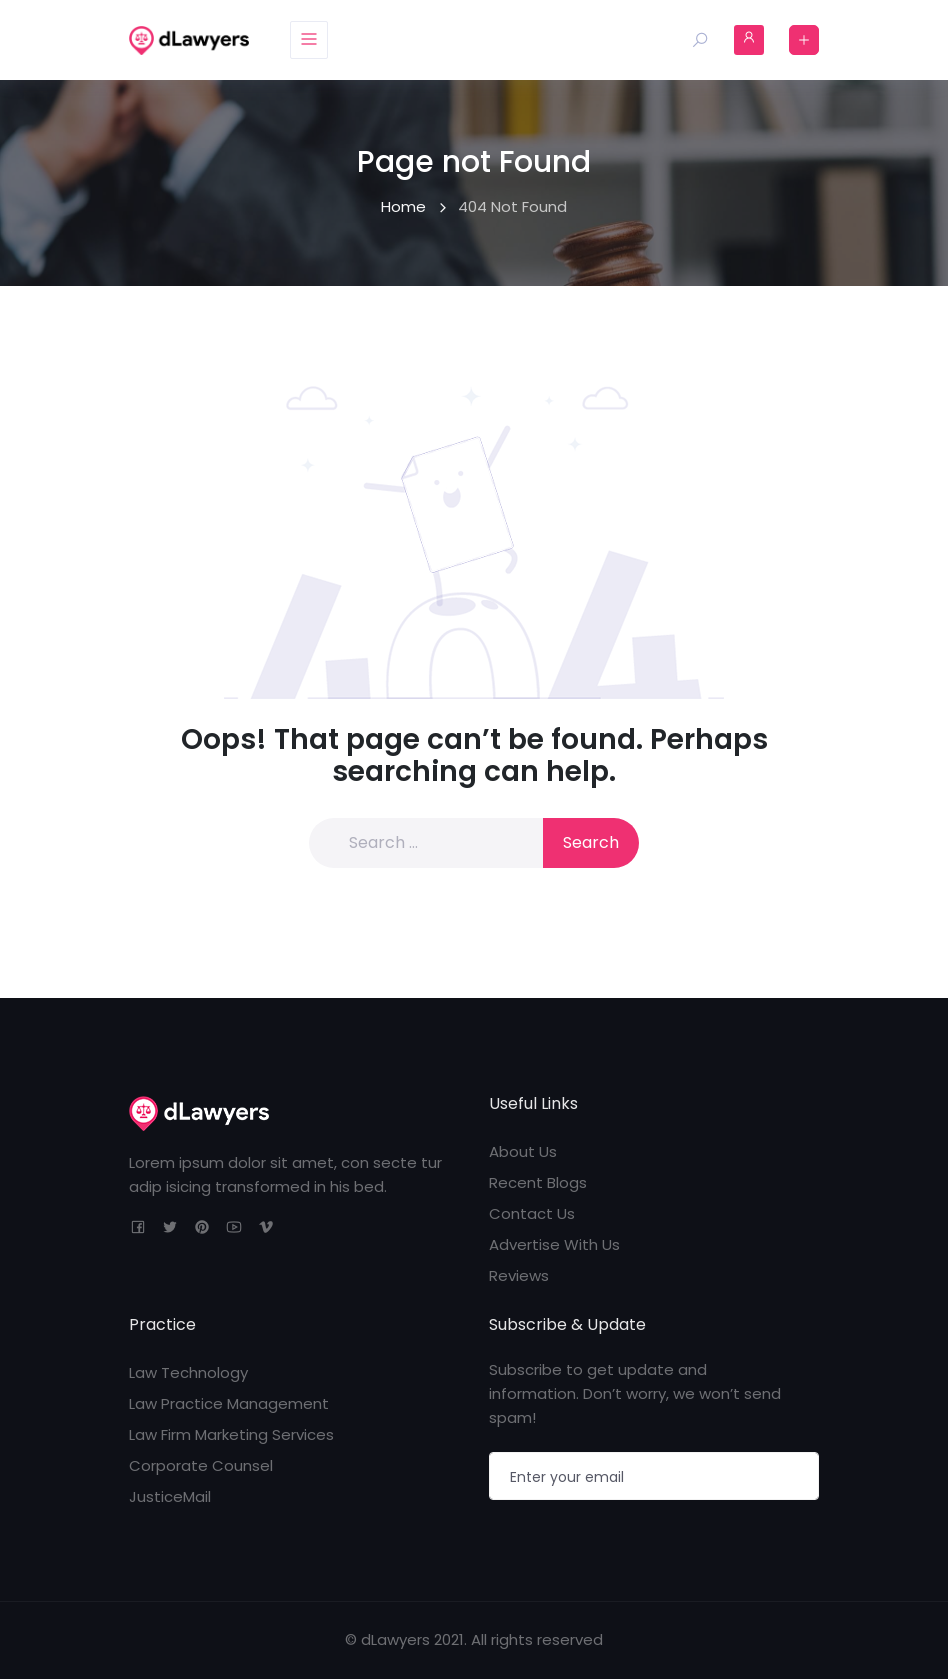 The width and height of the screenshot is (948, 1679). I want to click on Law Technology, so click(188, 1372).